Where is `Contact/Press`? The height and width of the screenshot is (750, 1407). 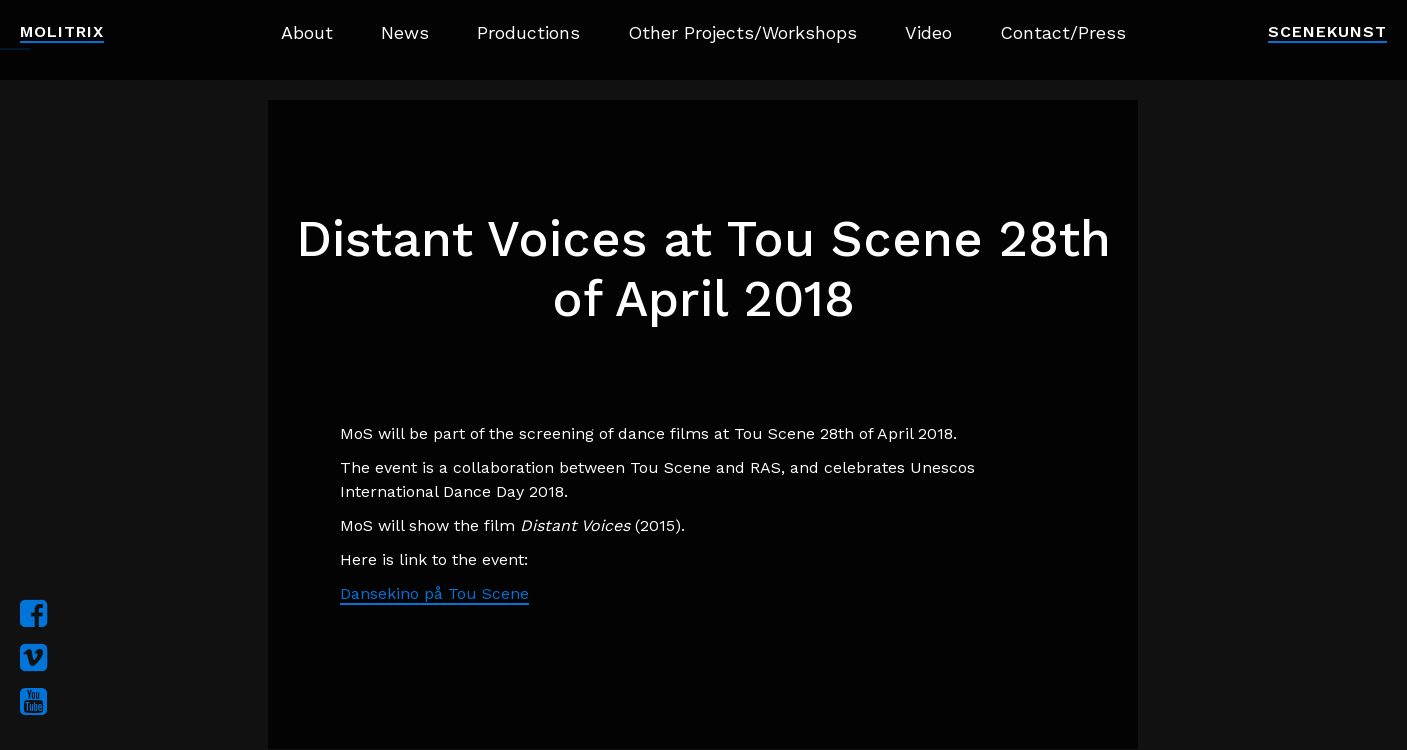 Contact/Press is located at coordinates (1063, 32).